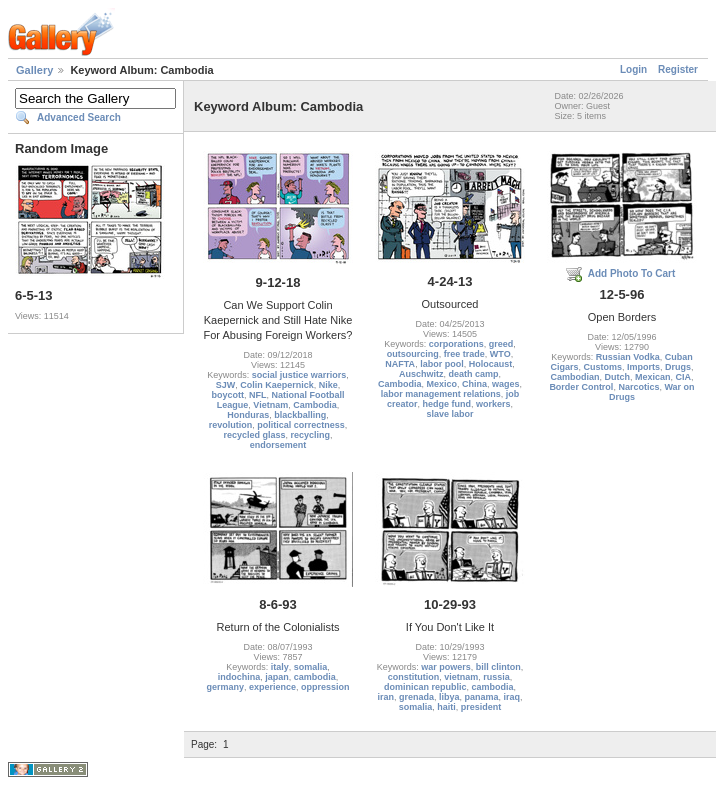 Image resolution: width=716 pixels, height=787 pixels. I want to click on Dutch, so click(617, 377).